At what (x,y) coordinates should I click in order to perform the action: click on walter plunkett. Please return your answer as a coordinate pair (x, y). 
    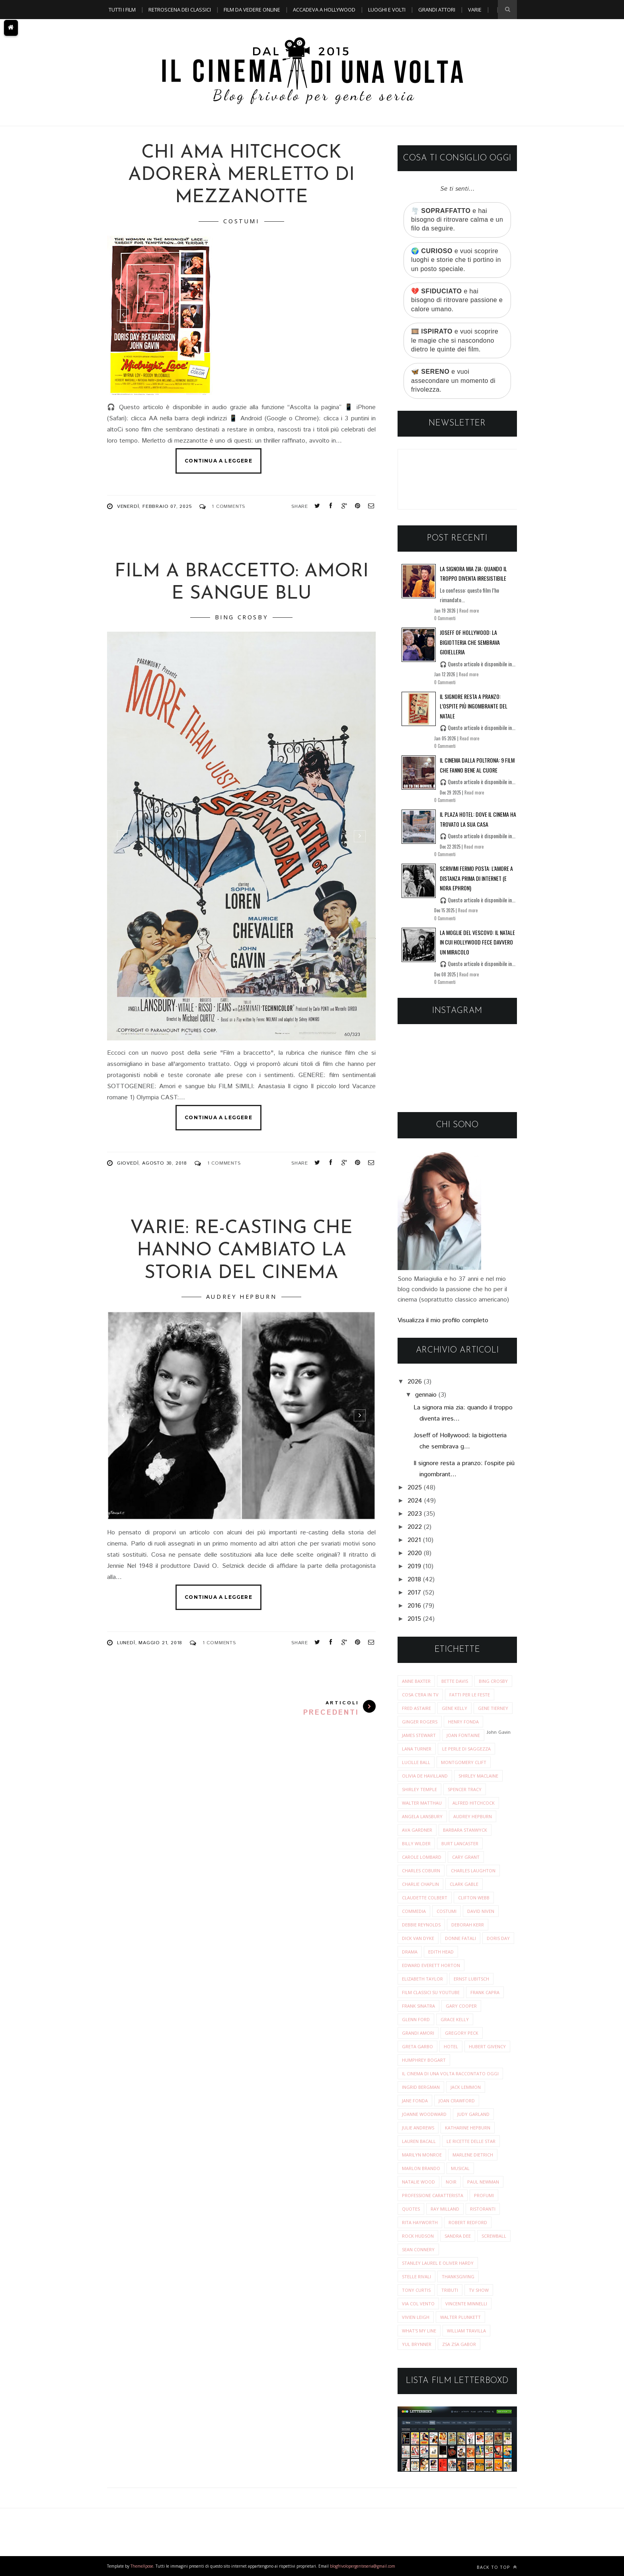
    Looking at the image, I should click on (460, 2317).